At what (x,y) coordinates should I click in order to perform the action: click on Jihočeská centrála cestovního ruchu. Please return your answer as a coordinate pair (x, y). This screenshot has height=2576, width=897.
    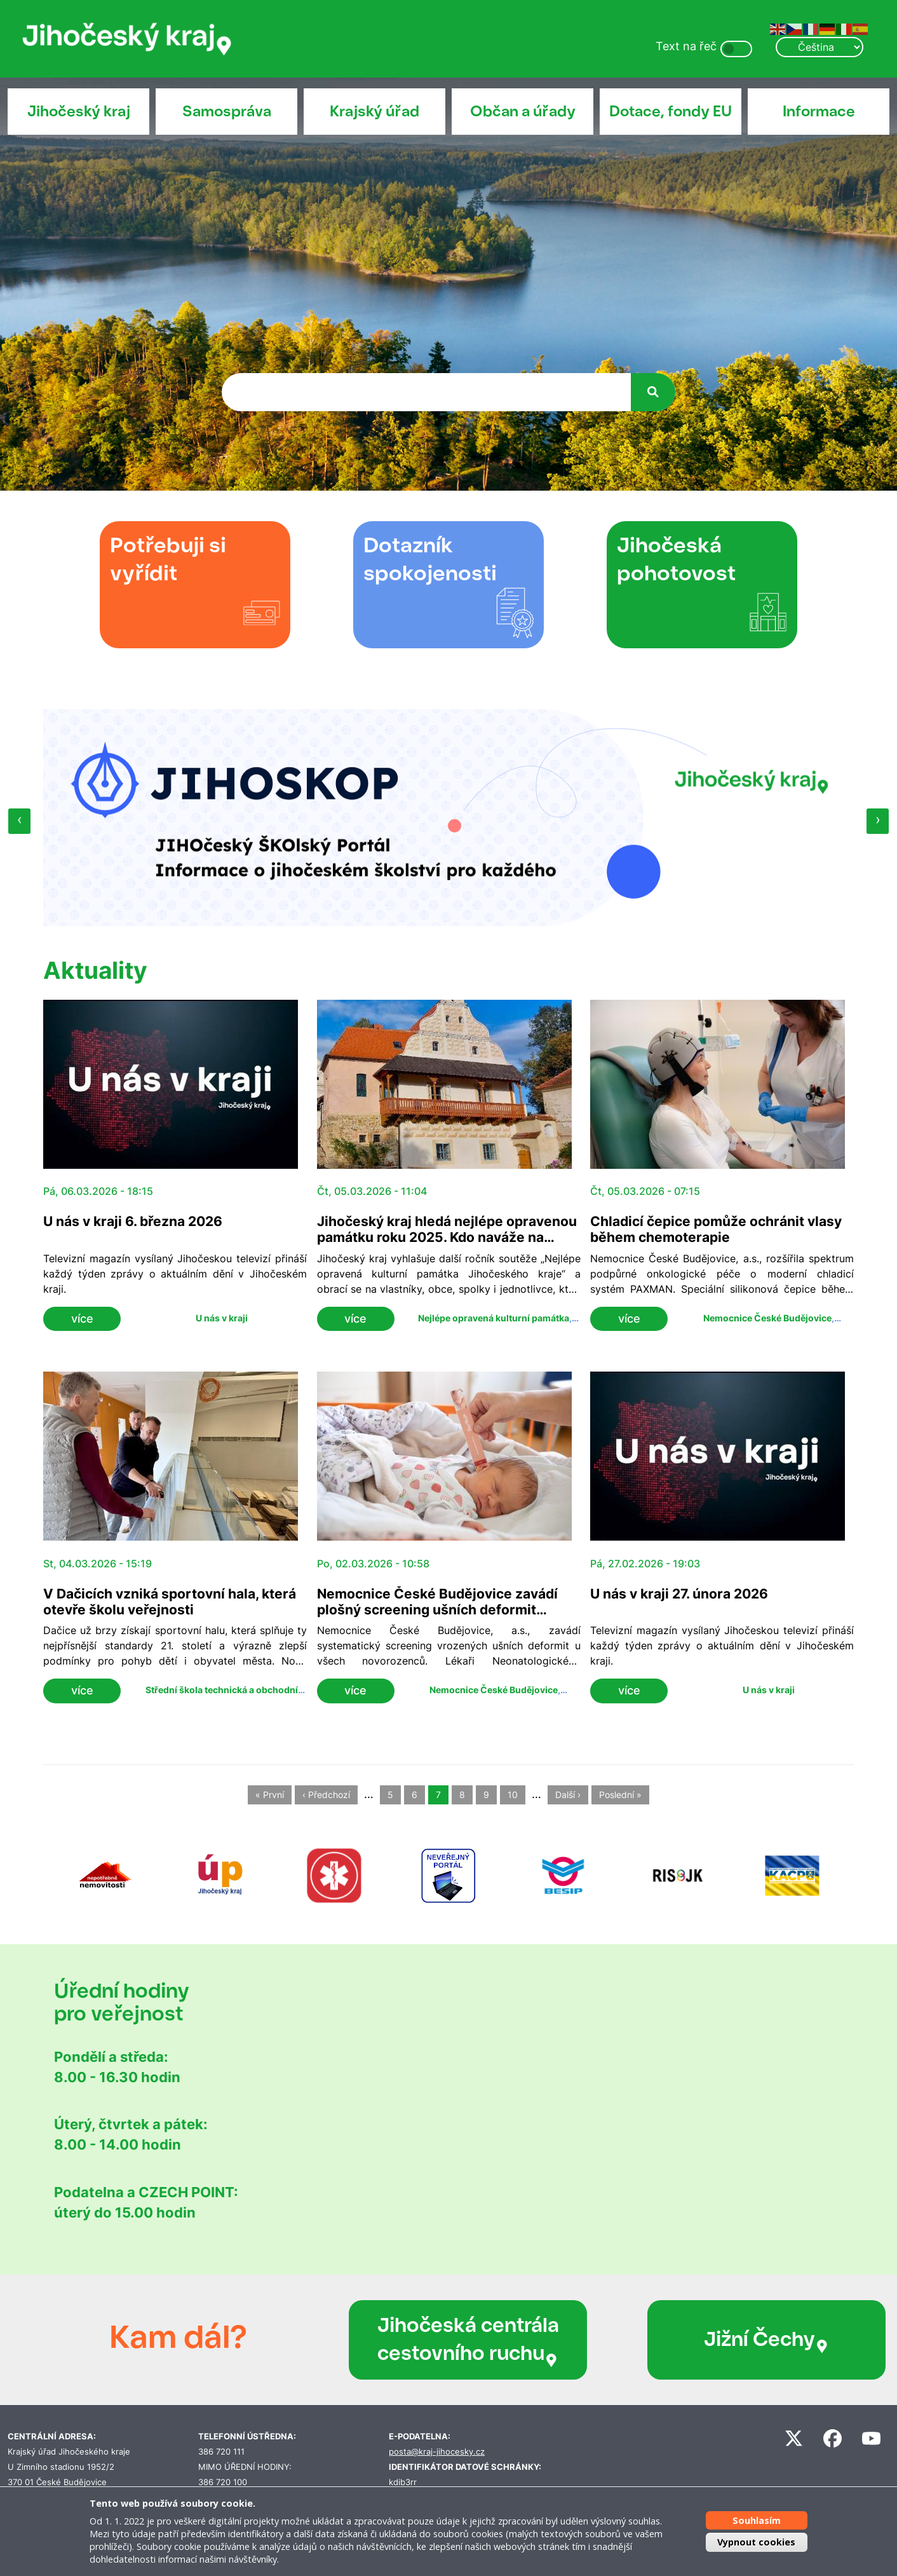
    Looking at the image, I should click on (434, 2340).